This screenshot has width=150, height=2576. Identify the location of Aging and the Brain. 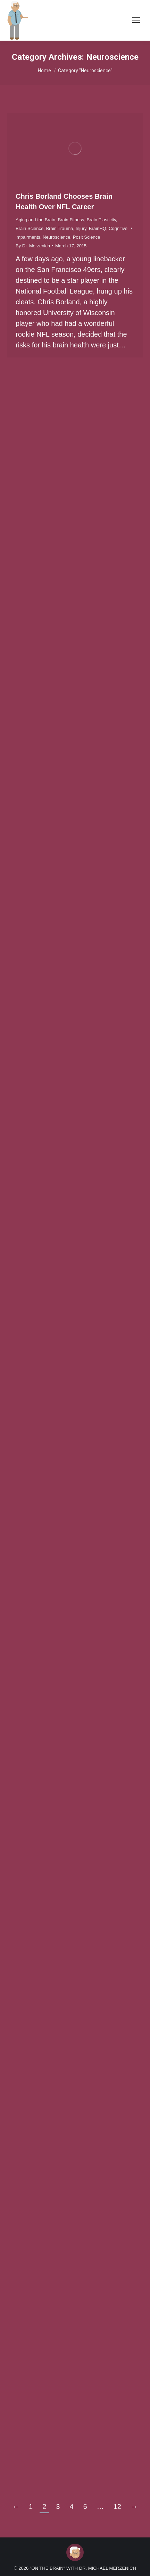
(35, 219).